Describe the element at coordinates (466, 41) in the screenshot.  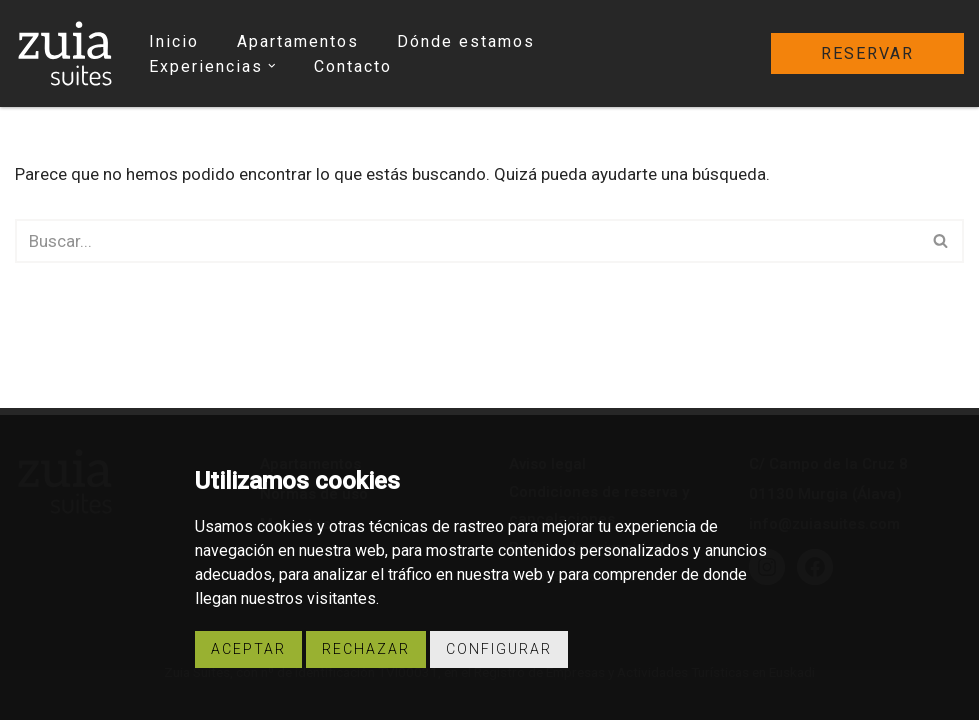
I see `Dónde estamos` at that location.